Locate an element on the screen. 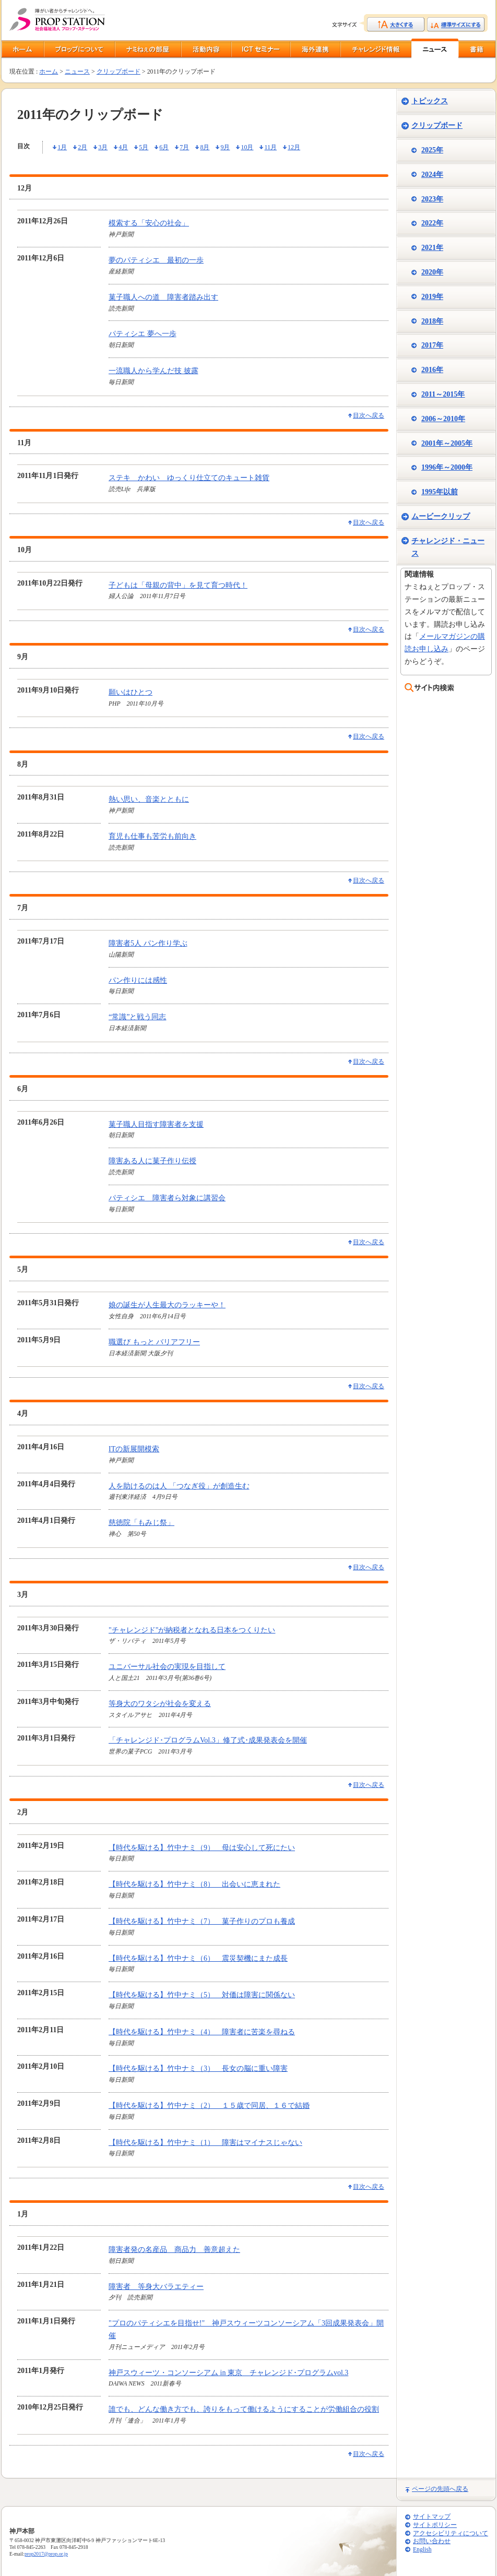 This screenshot has height=2576, width=497. English is located at coordinates (422, 2549).